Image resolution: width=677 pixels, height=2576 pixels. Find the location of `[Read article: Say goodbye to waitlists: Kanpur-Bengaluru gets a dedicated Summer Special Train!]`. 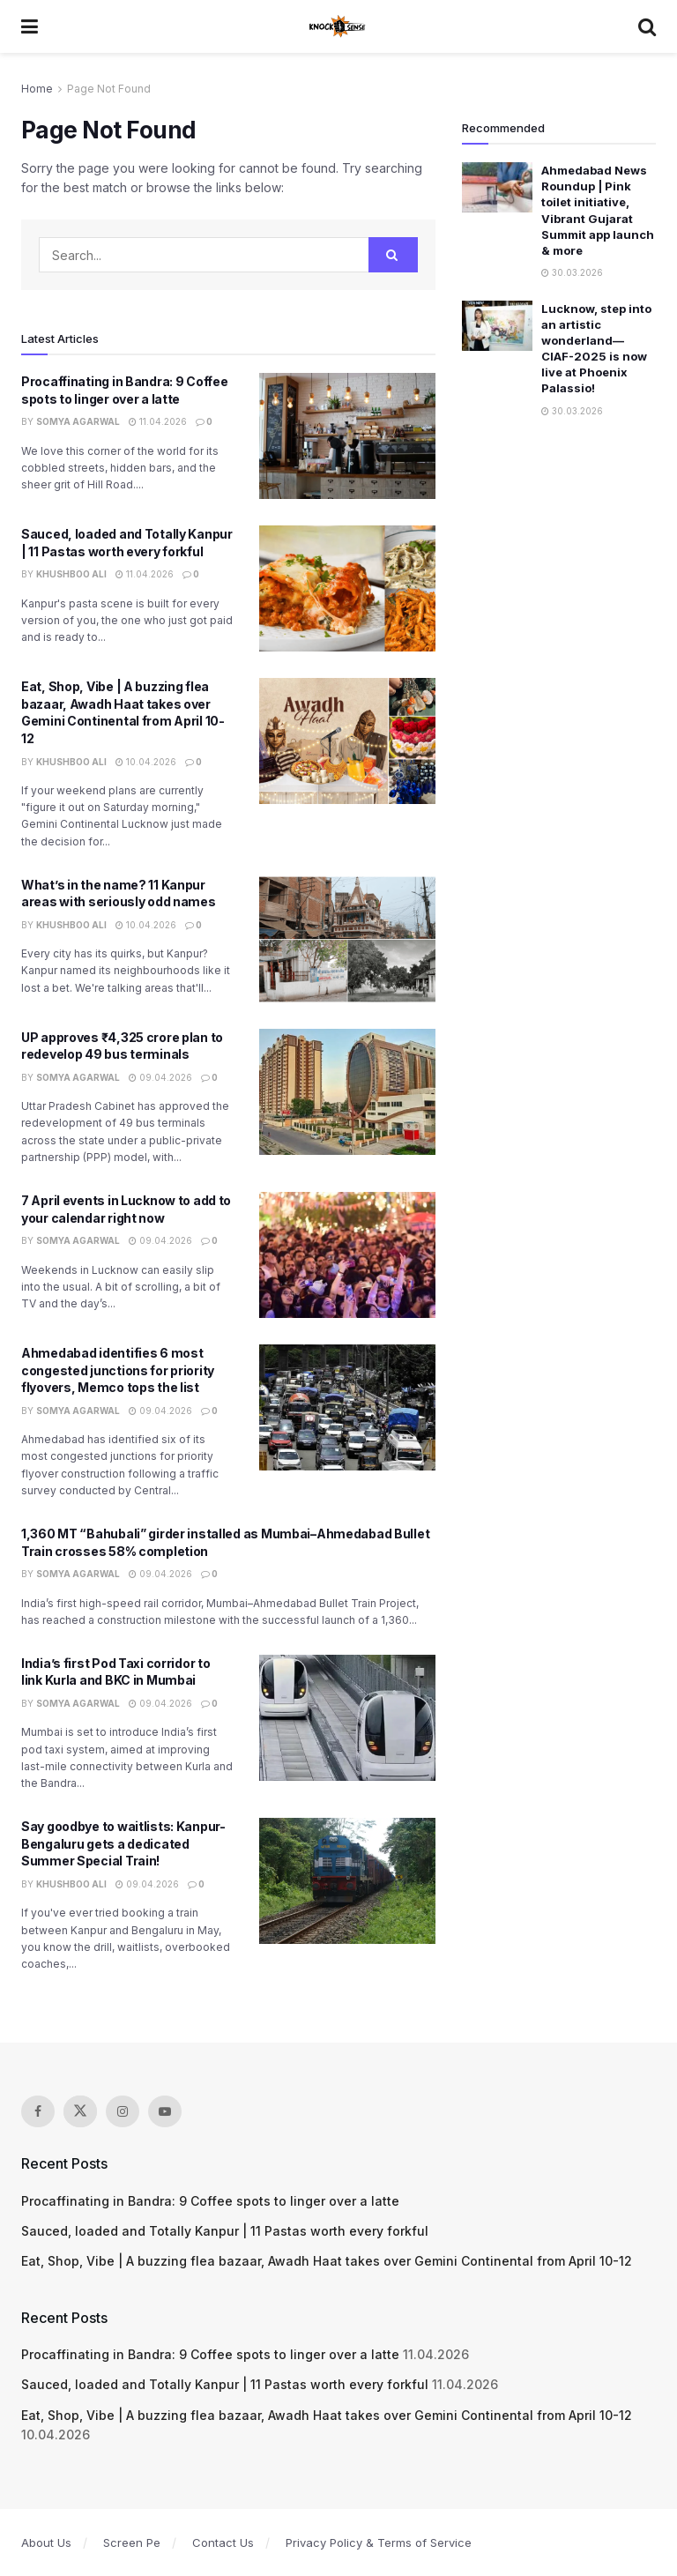

[Read article: Say goodbye to waitlists: Kanpur-Bengaluru gets a dedicated Summer Special Train!] is located at coordinates (347, 1881).